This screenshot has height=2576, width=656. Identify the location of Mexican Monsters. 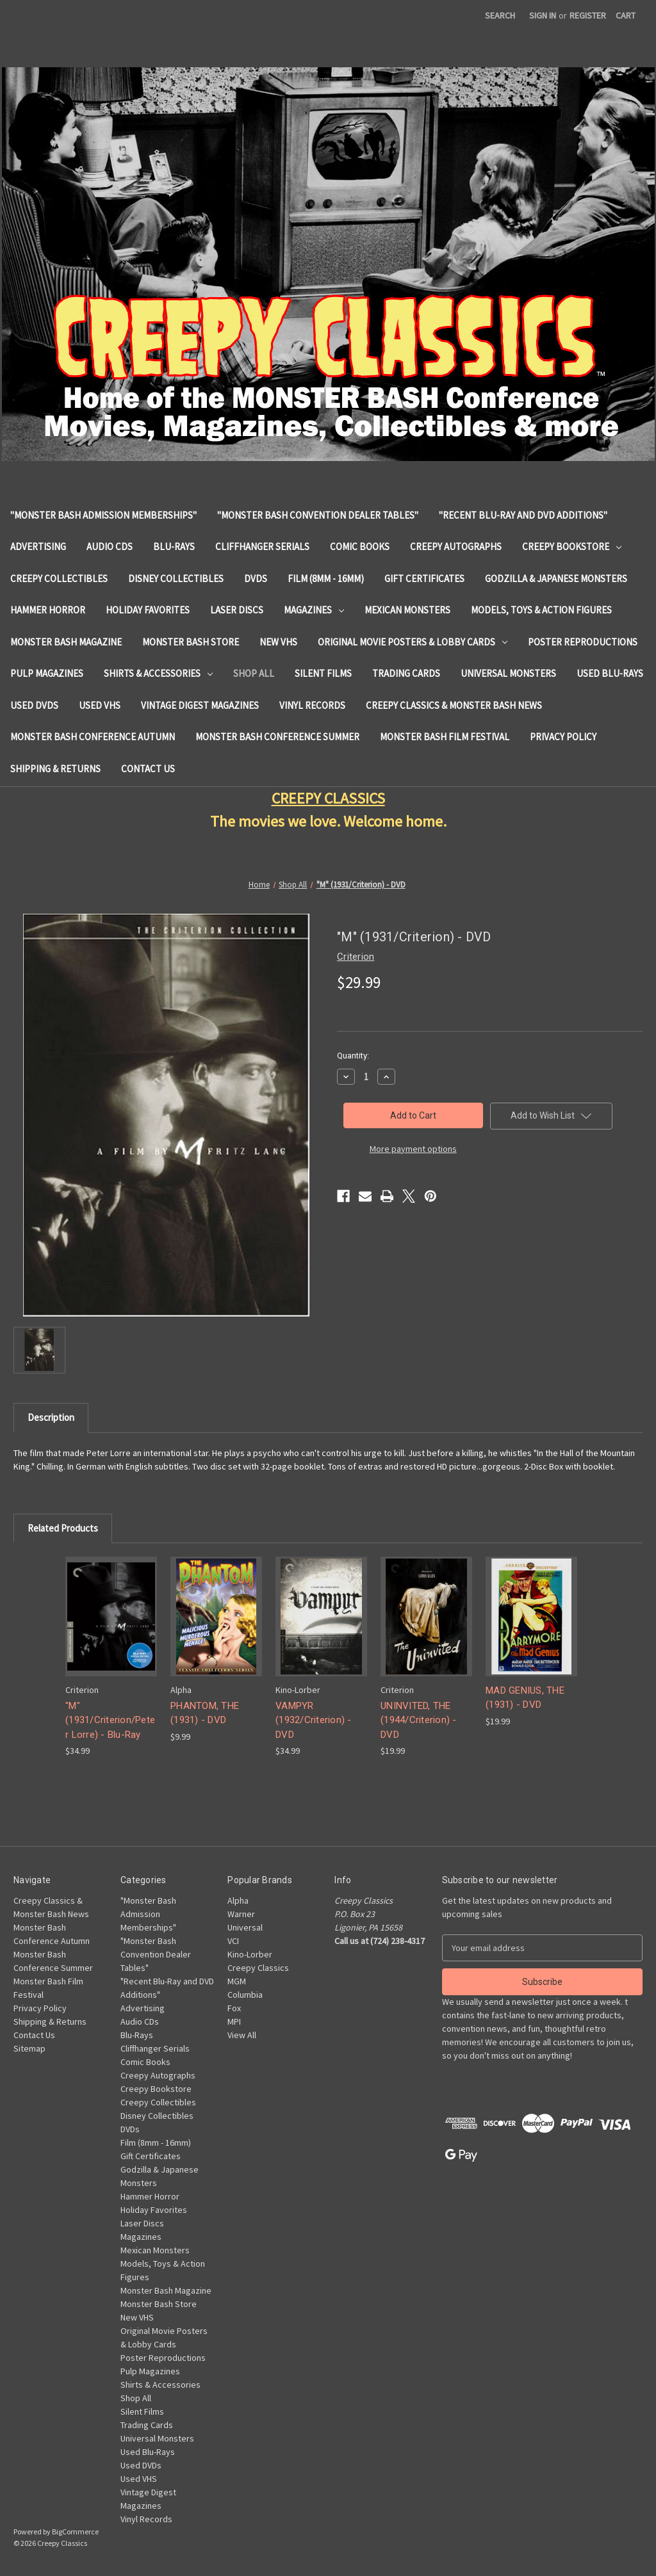
(407, 610).